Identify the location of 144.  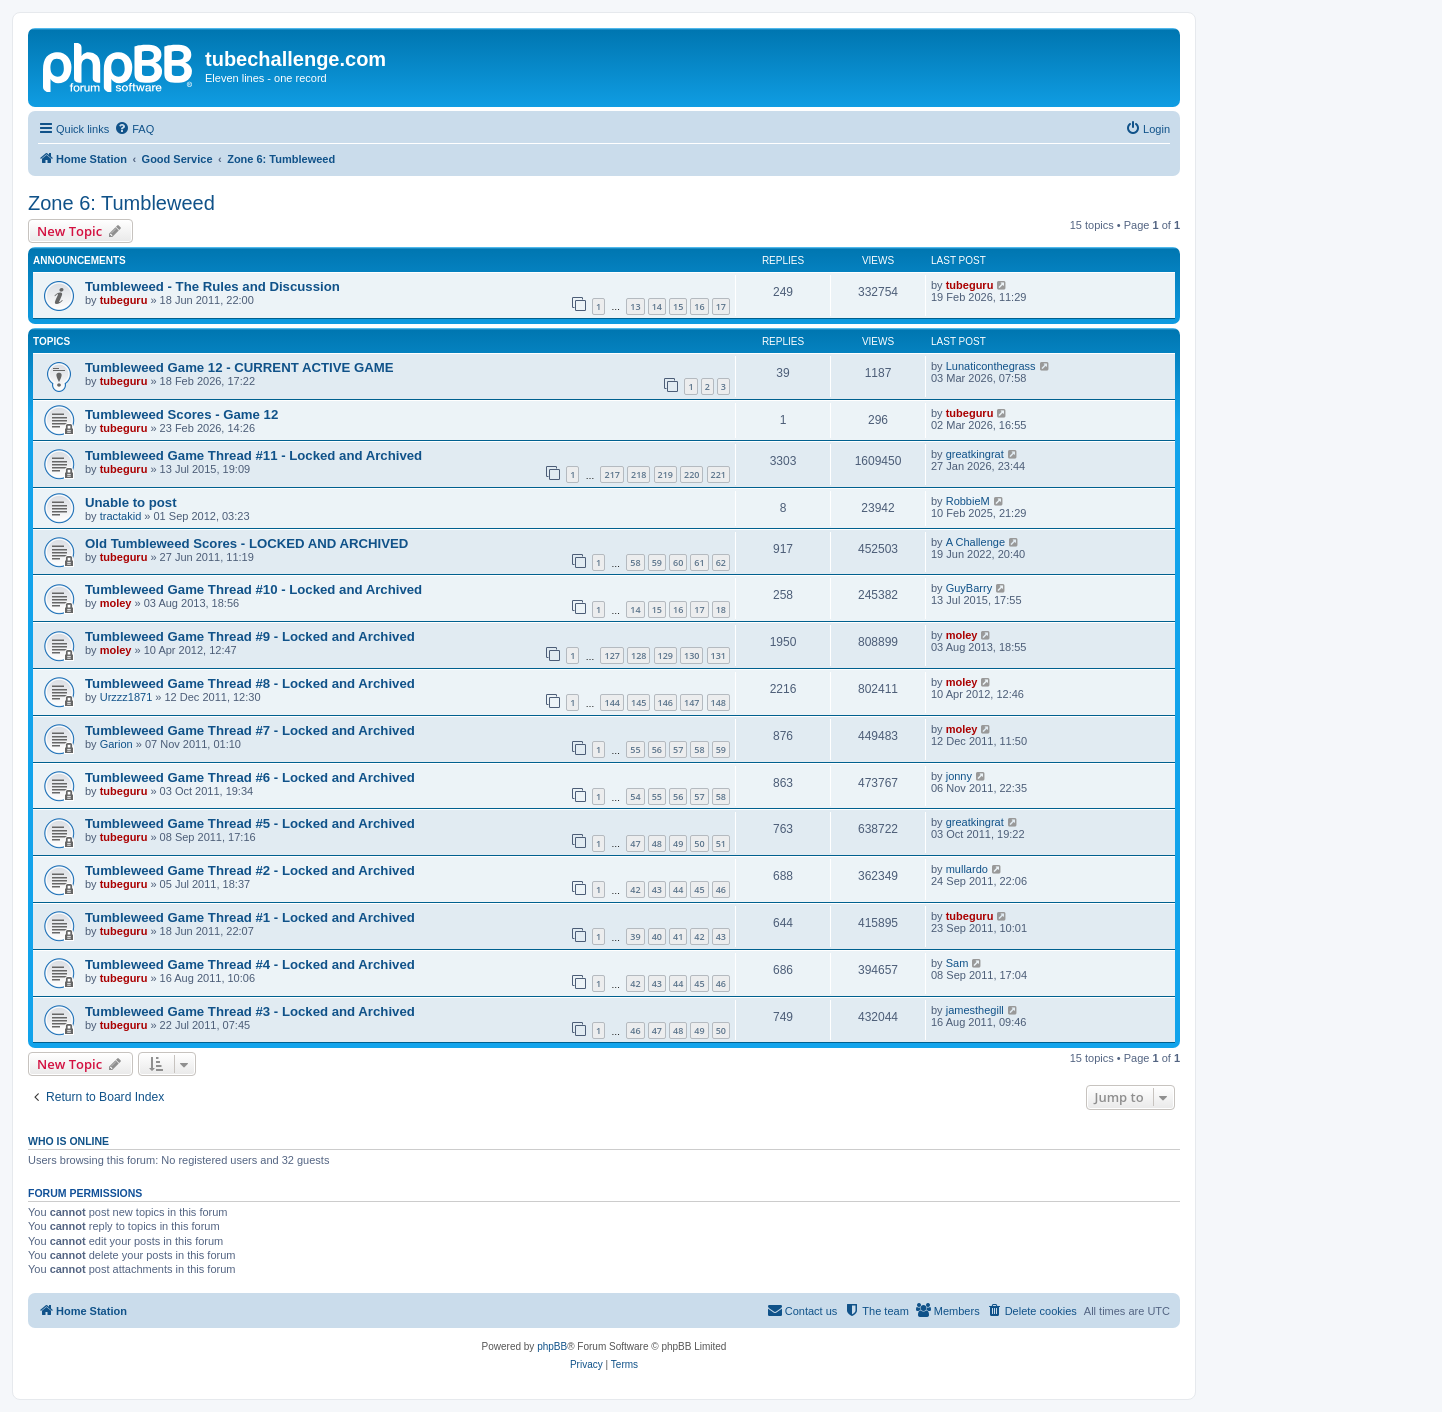
(611, 702).